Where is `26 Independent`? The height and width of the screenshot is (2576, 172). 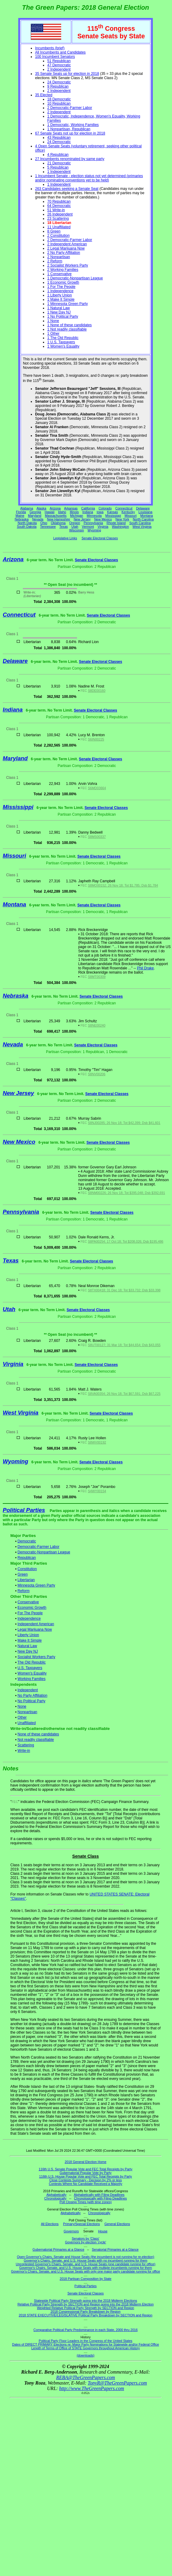
26 Independent is located at coordinates (59, 214).